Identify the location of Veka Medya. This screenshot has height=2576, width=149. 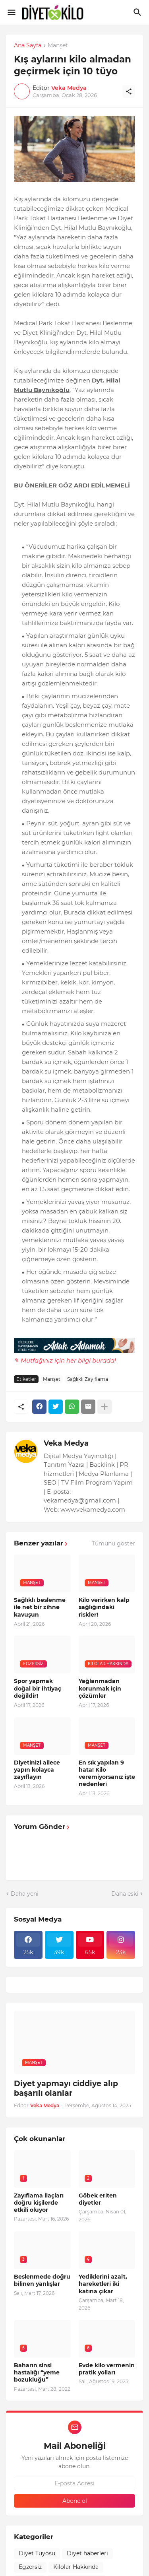
(66, 1443).